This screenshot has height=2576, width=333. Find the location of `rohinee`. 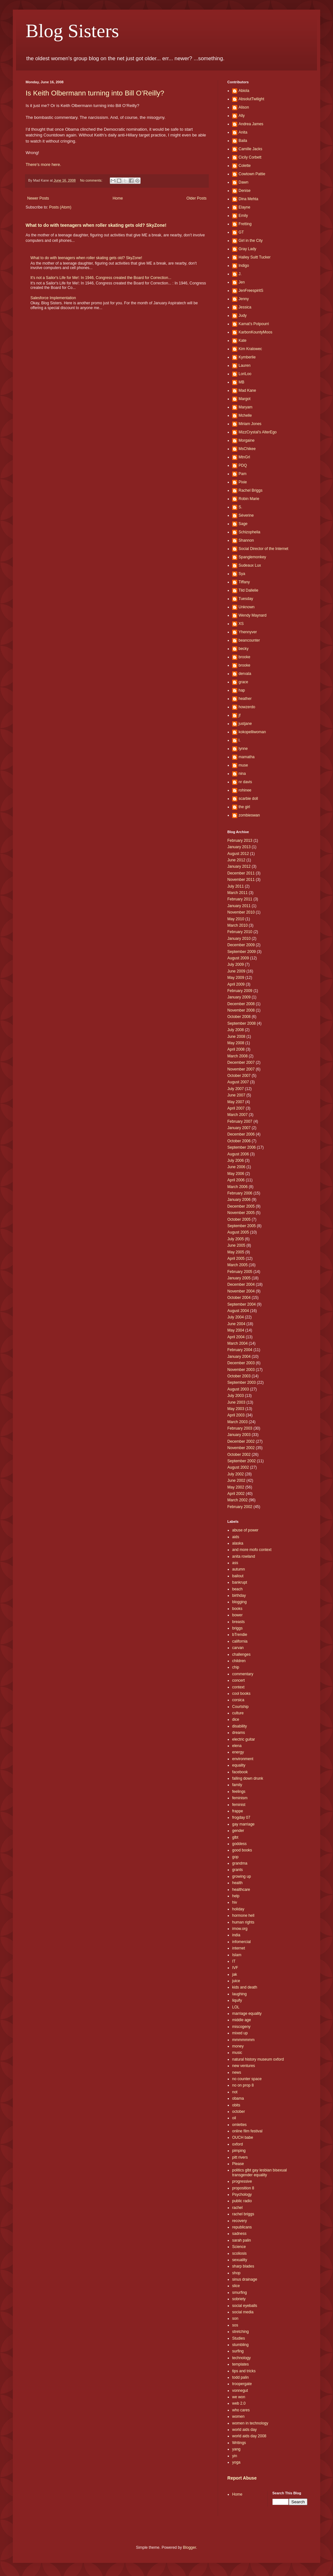

rohinee is located at coordinates (245, 790).